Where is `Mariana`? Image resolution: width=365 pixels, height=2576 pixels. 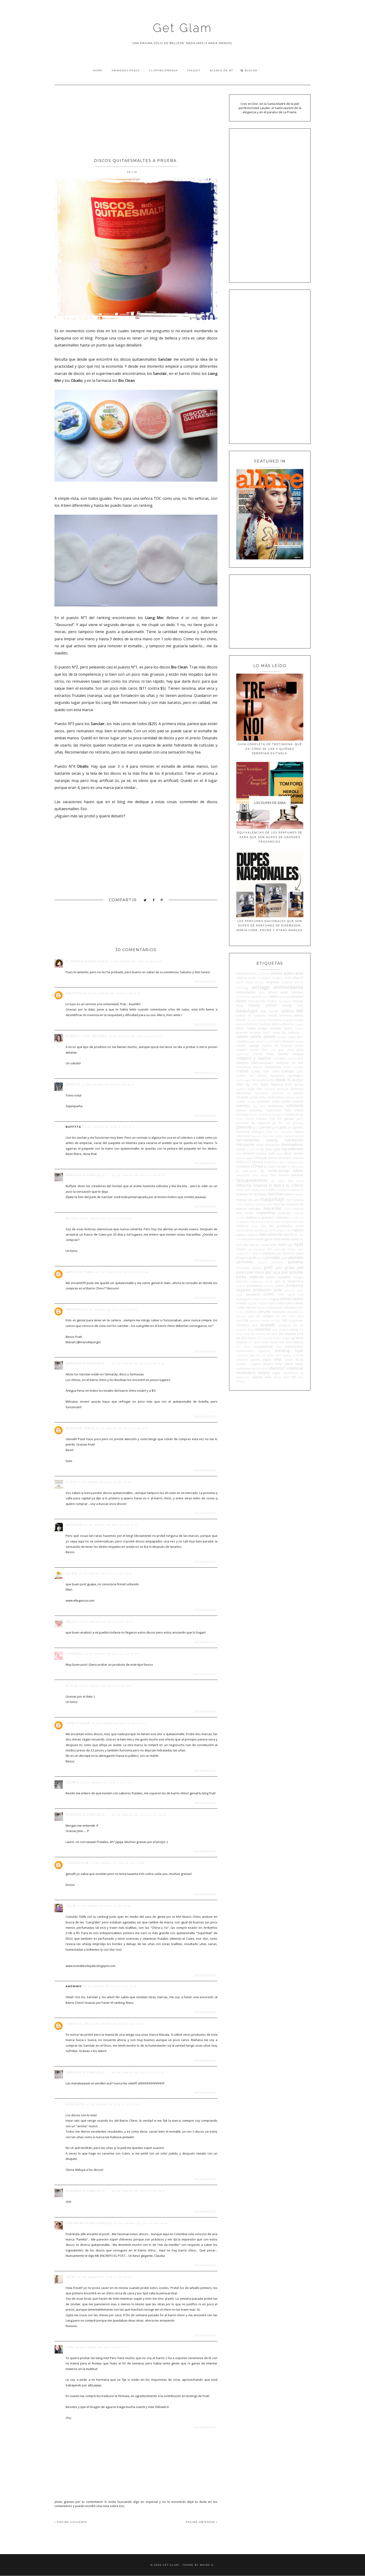
Mariana is located at coordinates (74, 1309).